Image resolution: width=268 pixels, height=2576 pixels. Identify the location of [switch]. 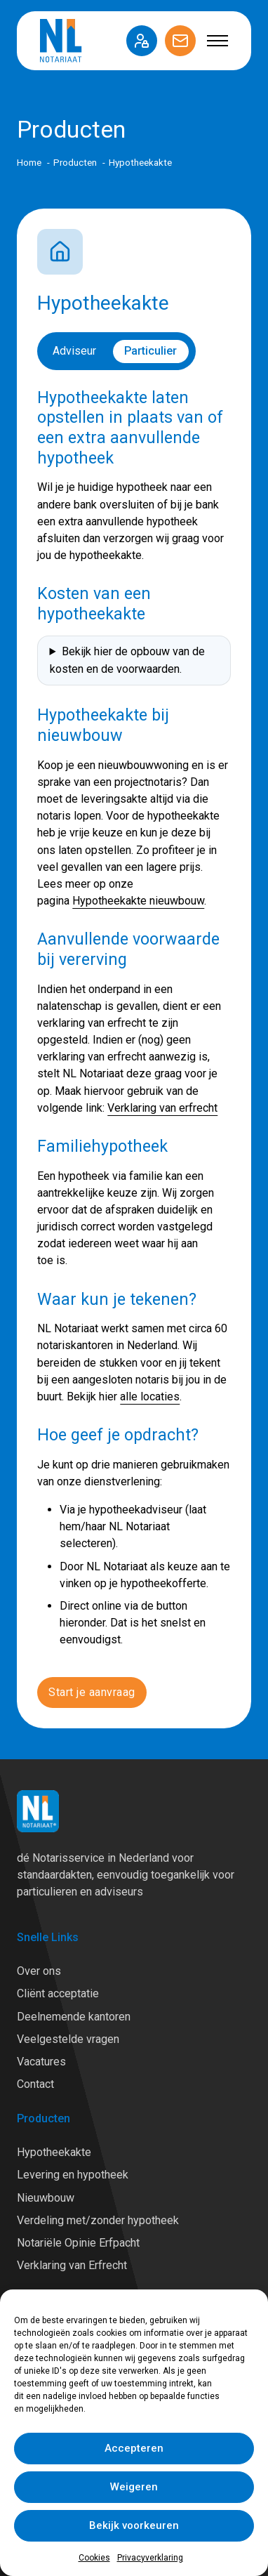
(116, 351).